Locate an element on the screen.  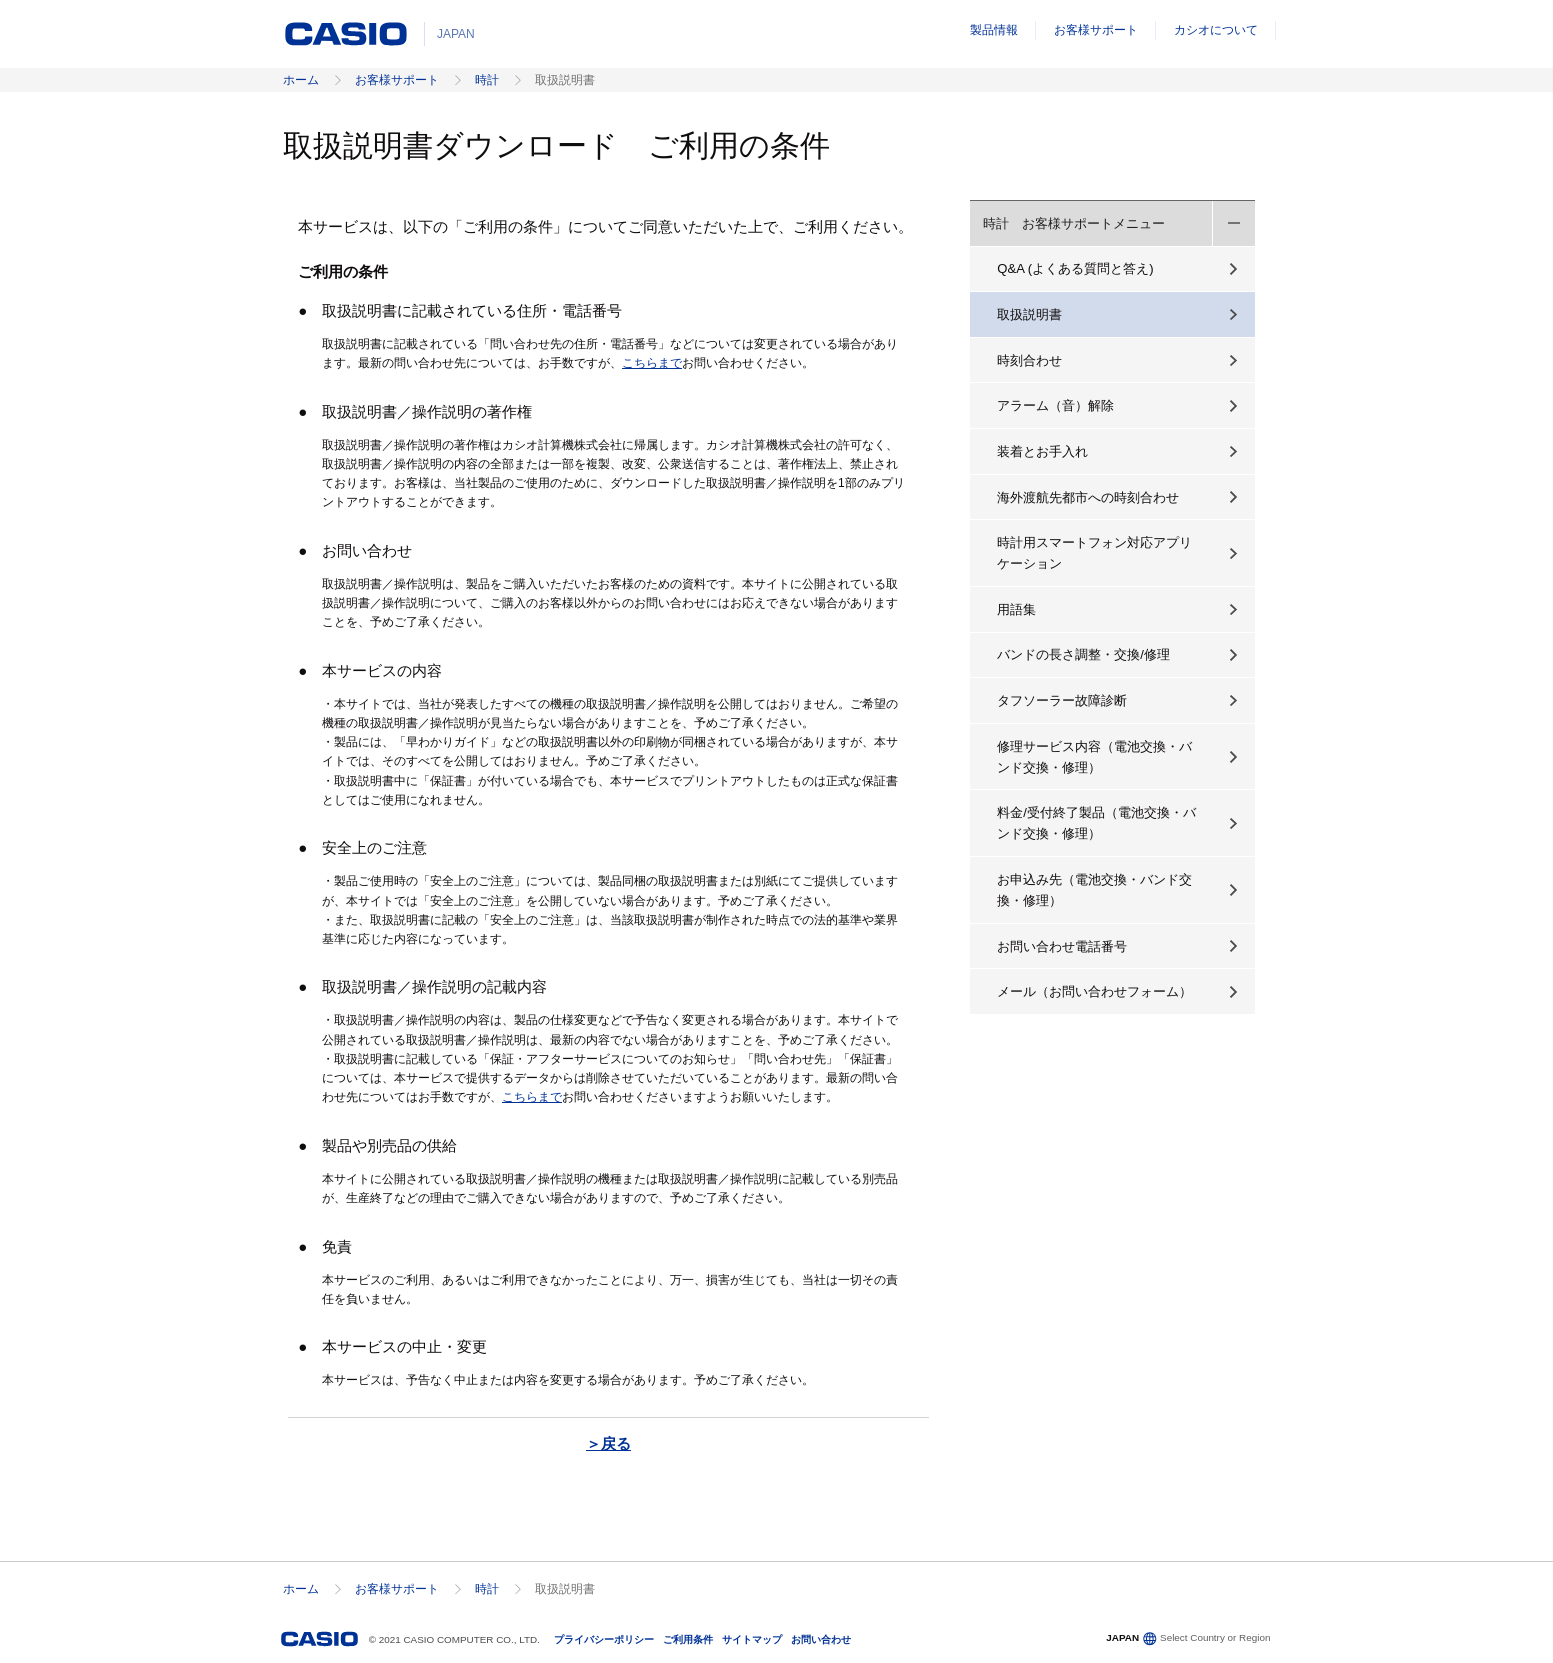
製品情報 is located at coordinates (994, 30).